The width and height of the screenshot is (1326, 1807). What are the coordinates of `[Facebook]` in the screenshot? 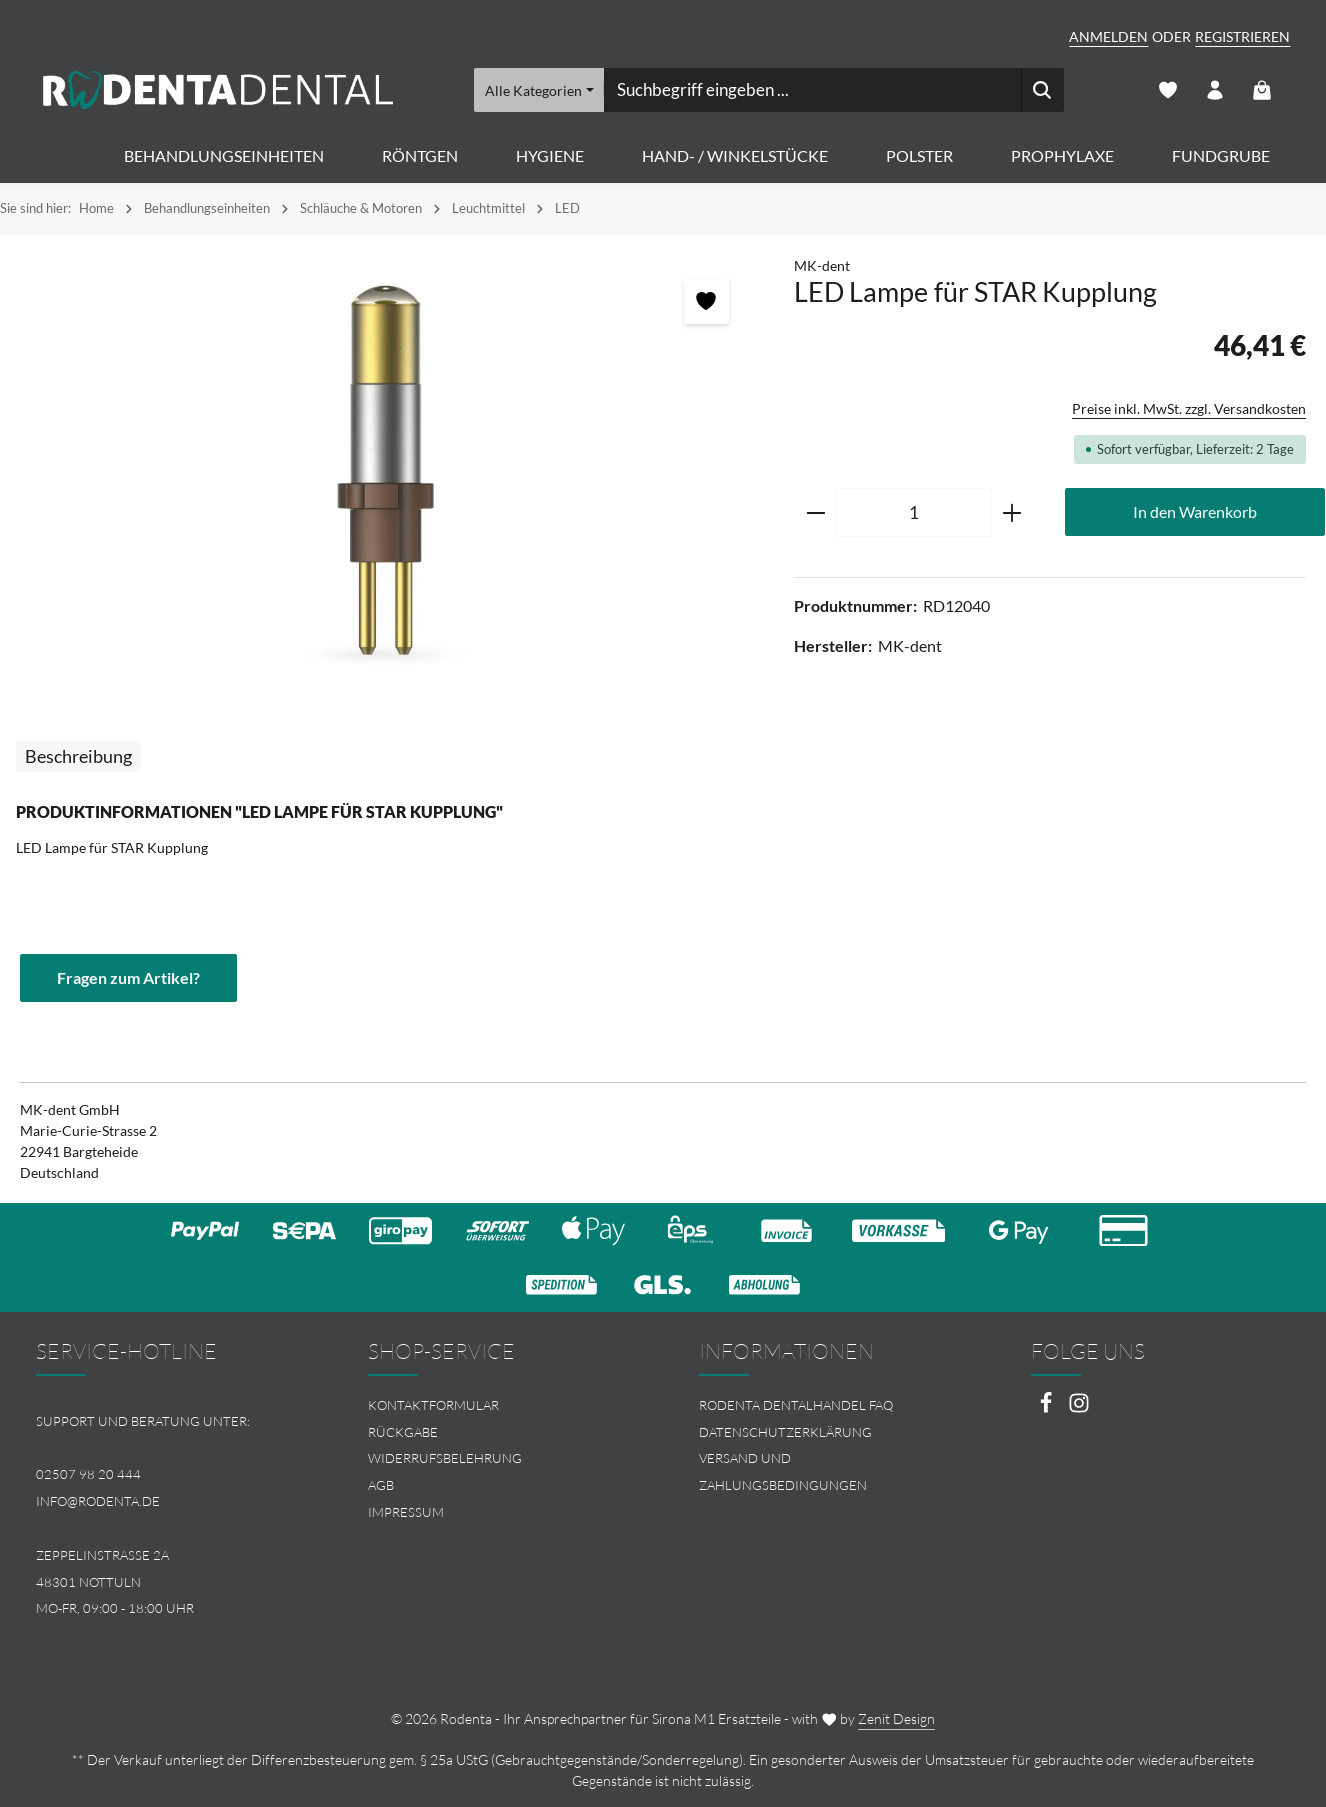 It's located at (1047, 1408).